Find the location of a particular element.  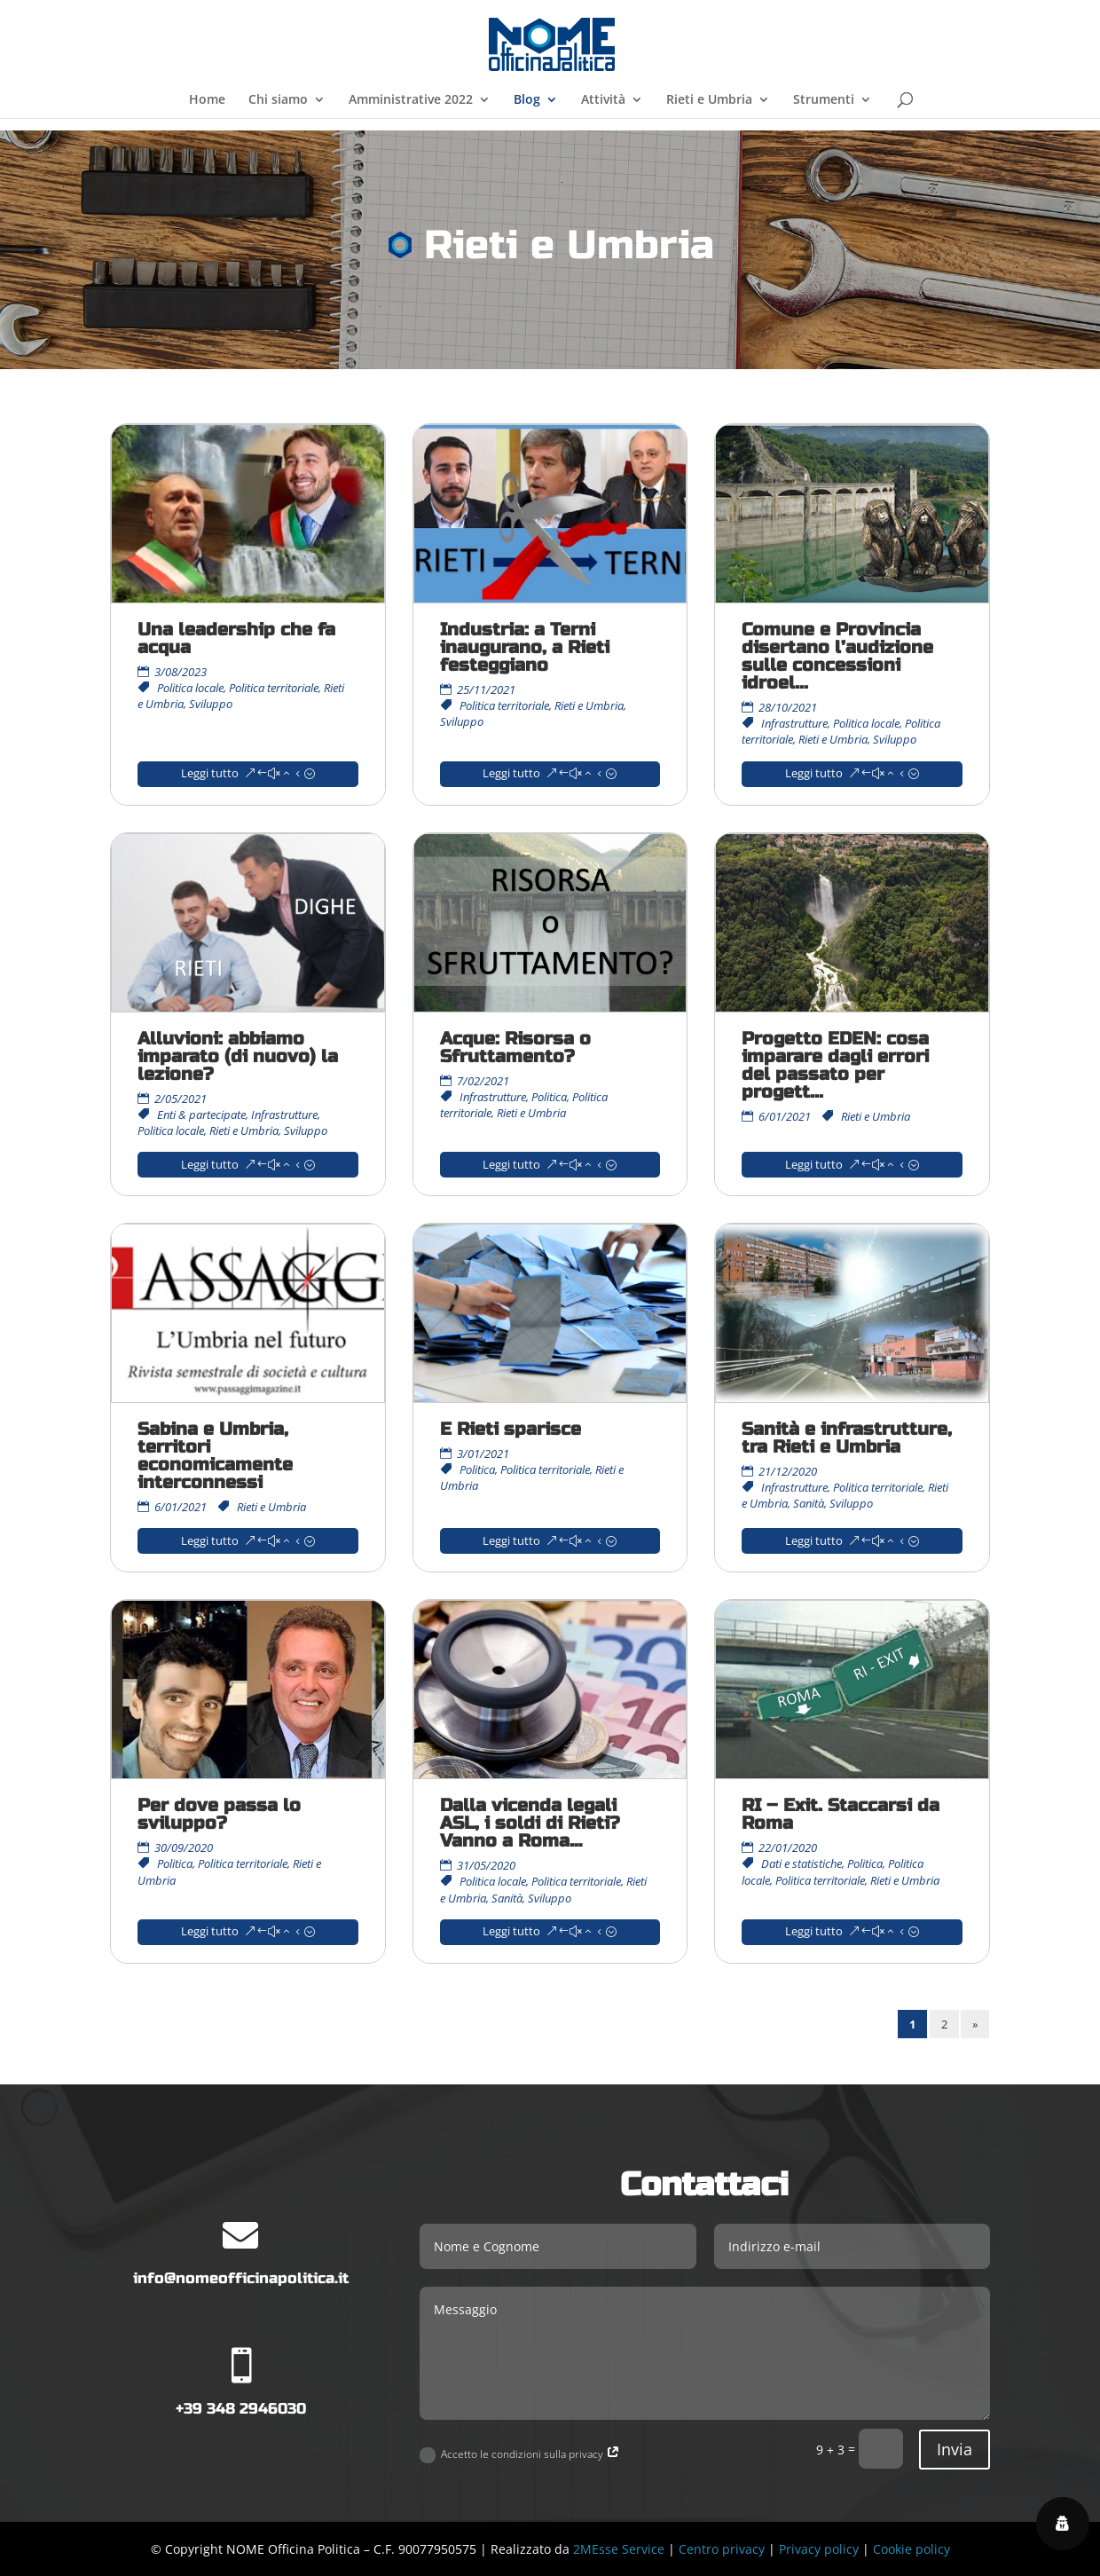

Home is located at coordinates (207, 100).